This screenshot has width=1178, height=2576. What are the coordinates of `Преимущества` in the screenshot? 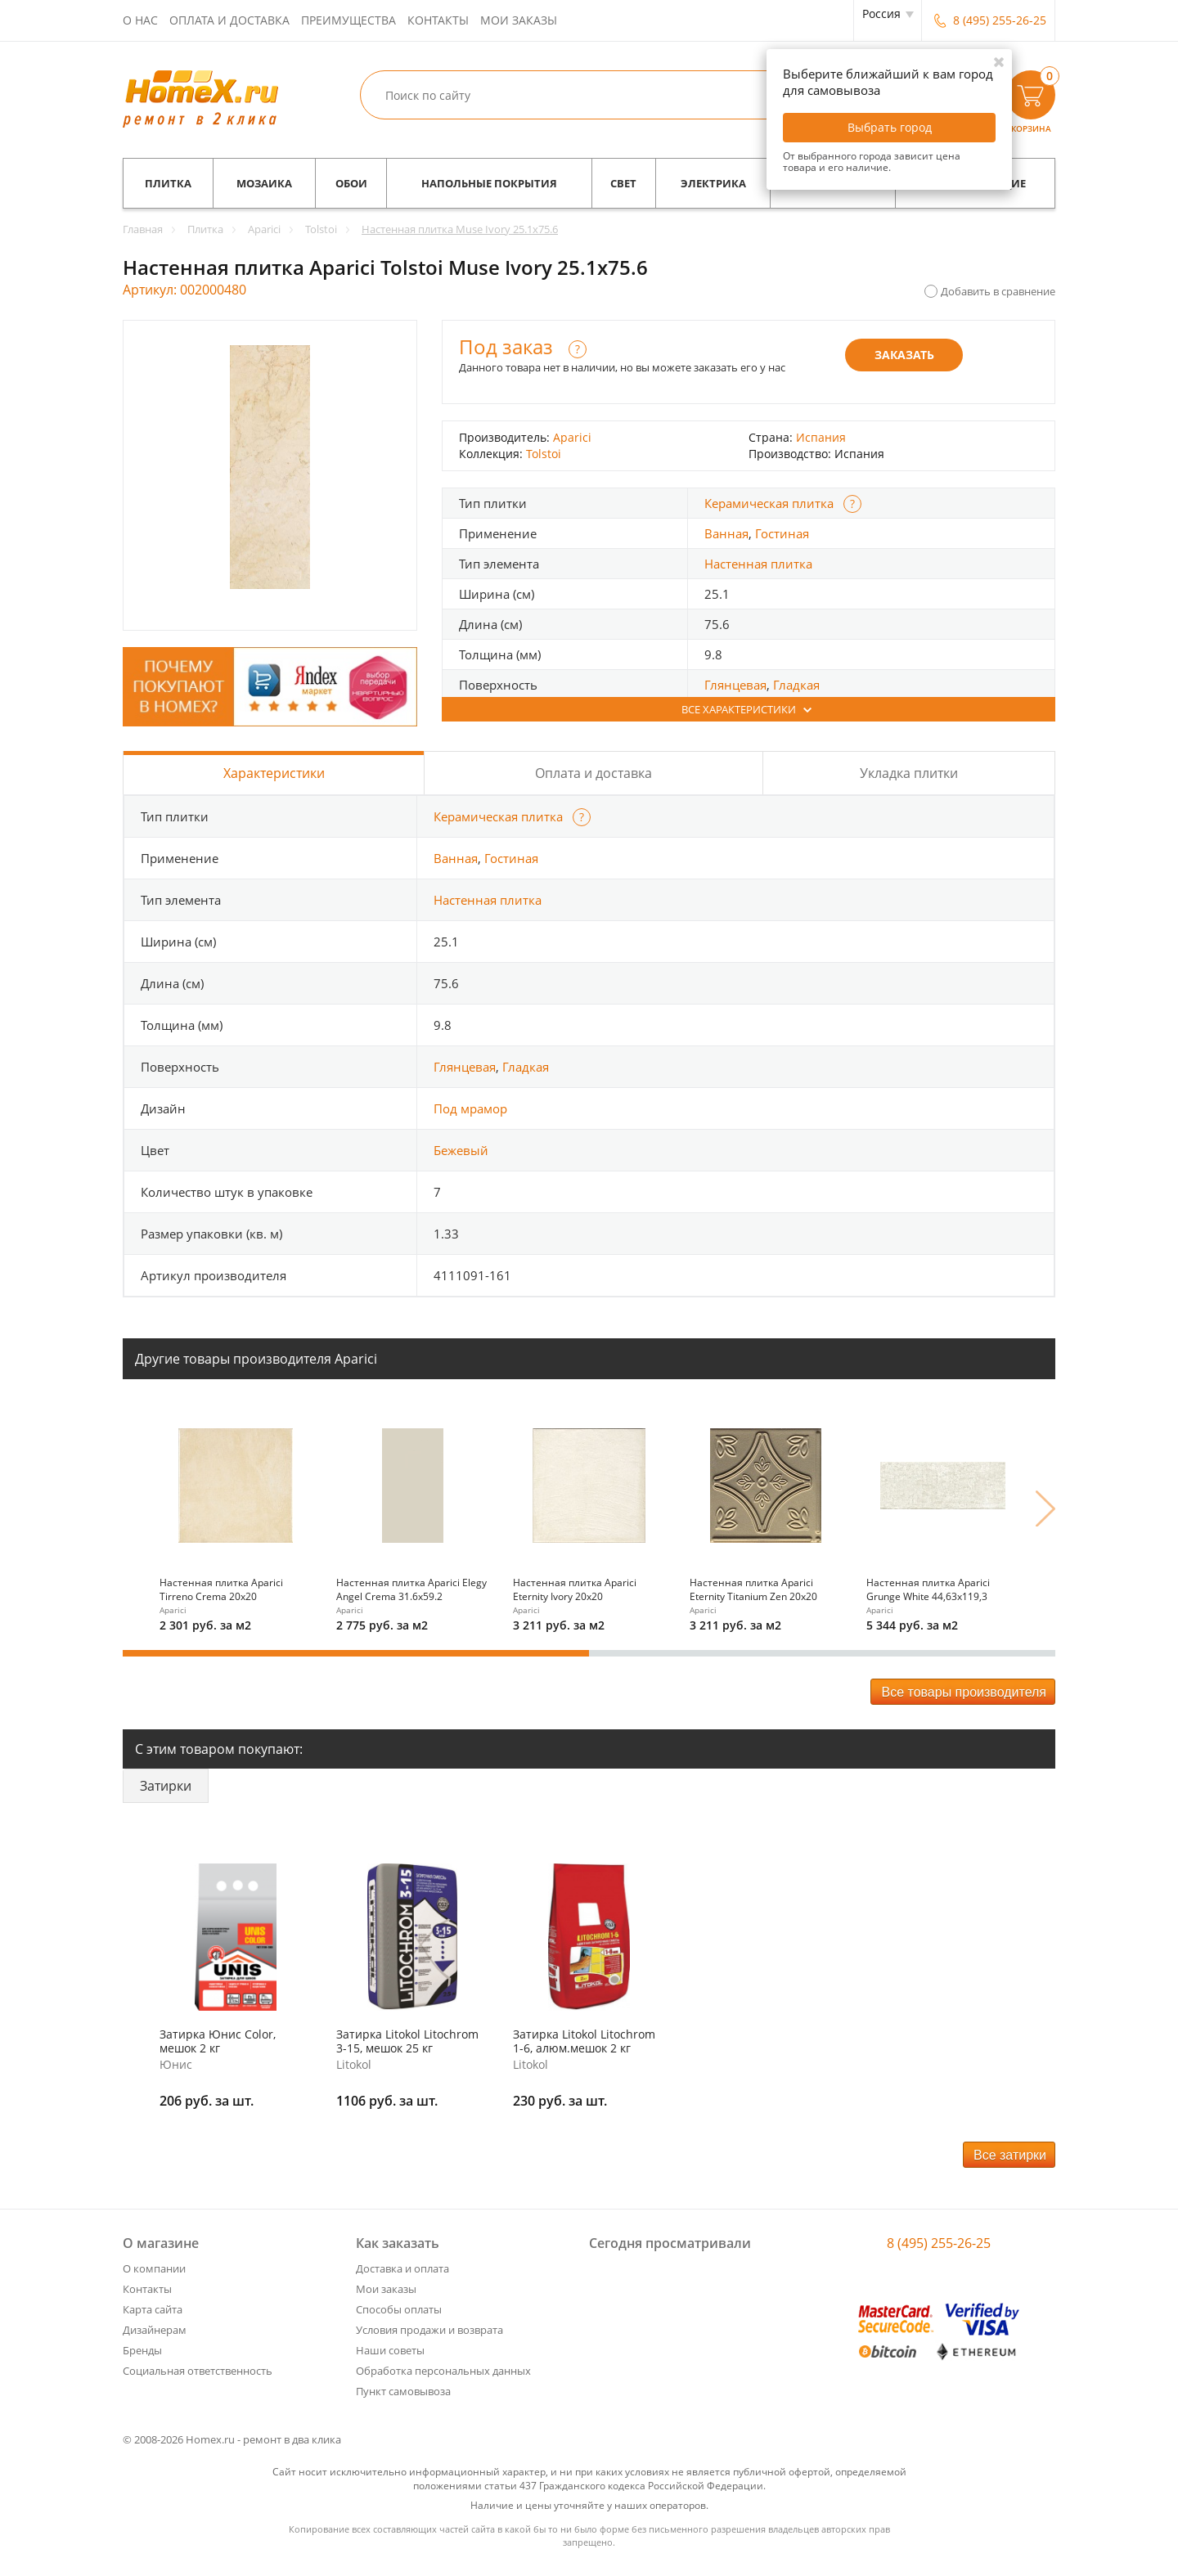 It's located at (348, 20).